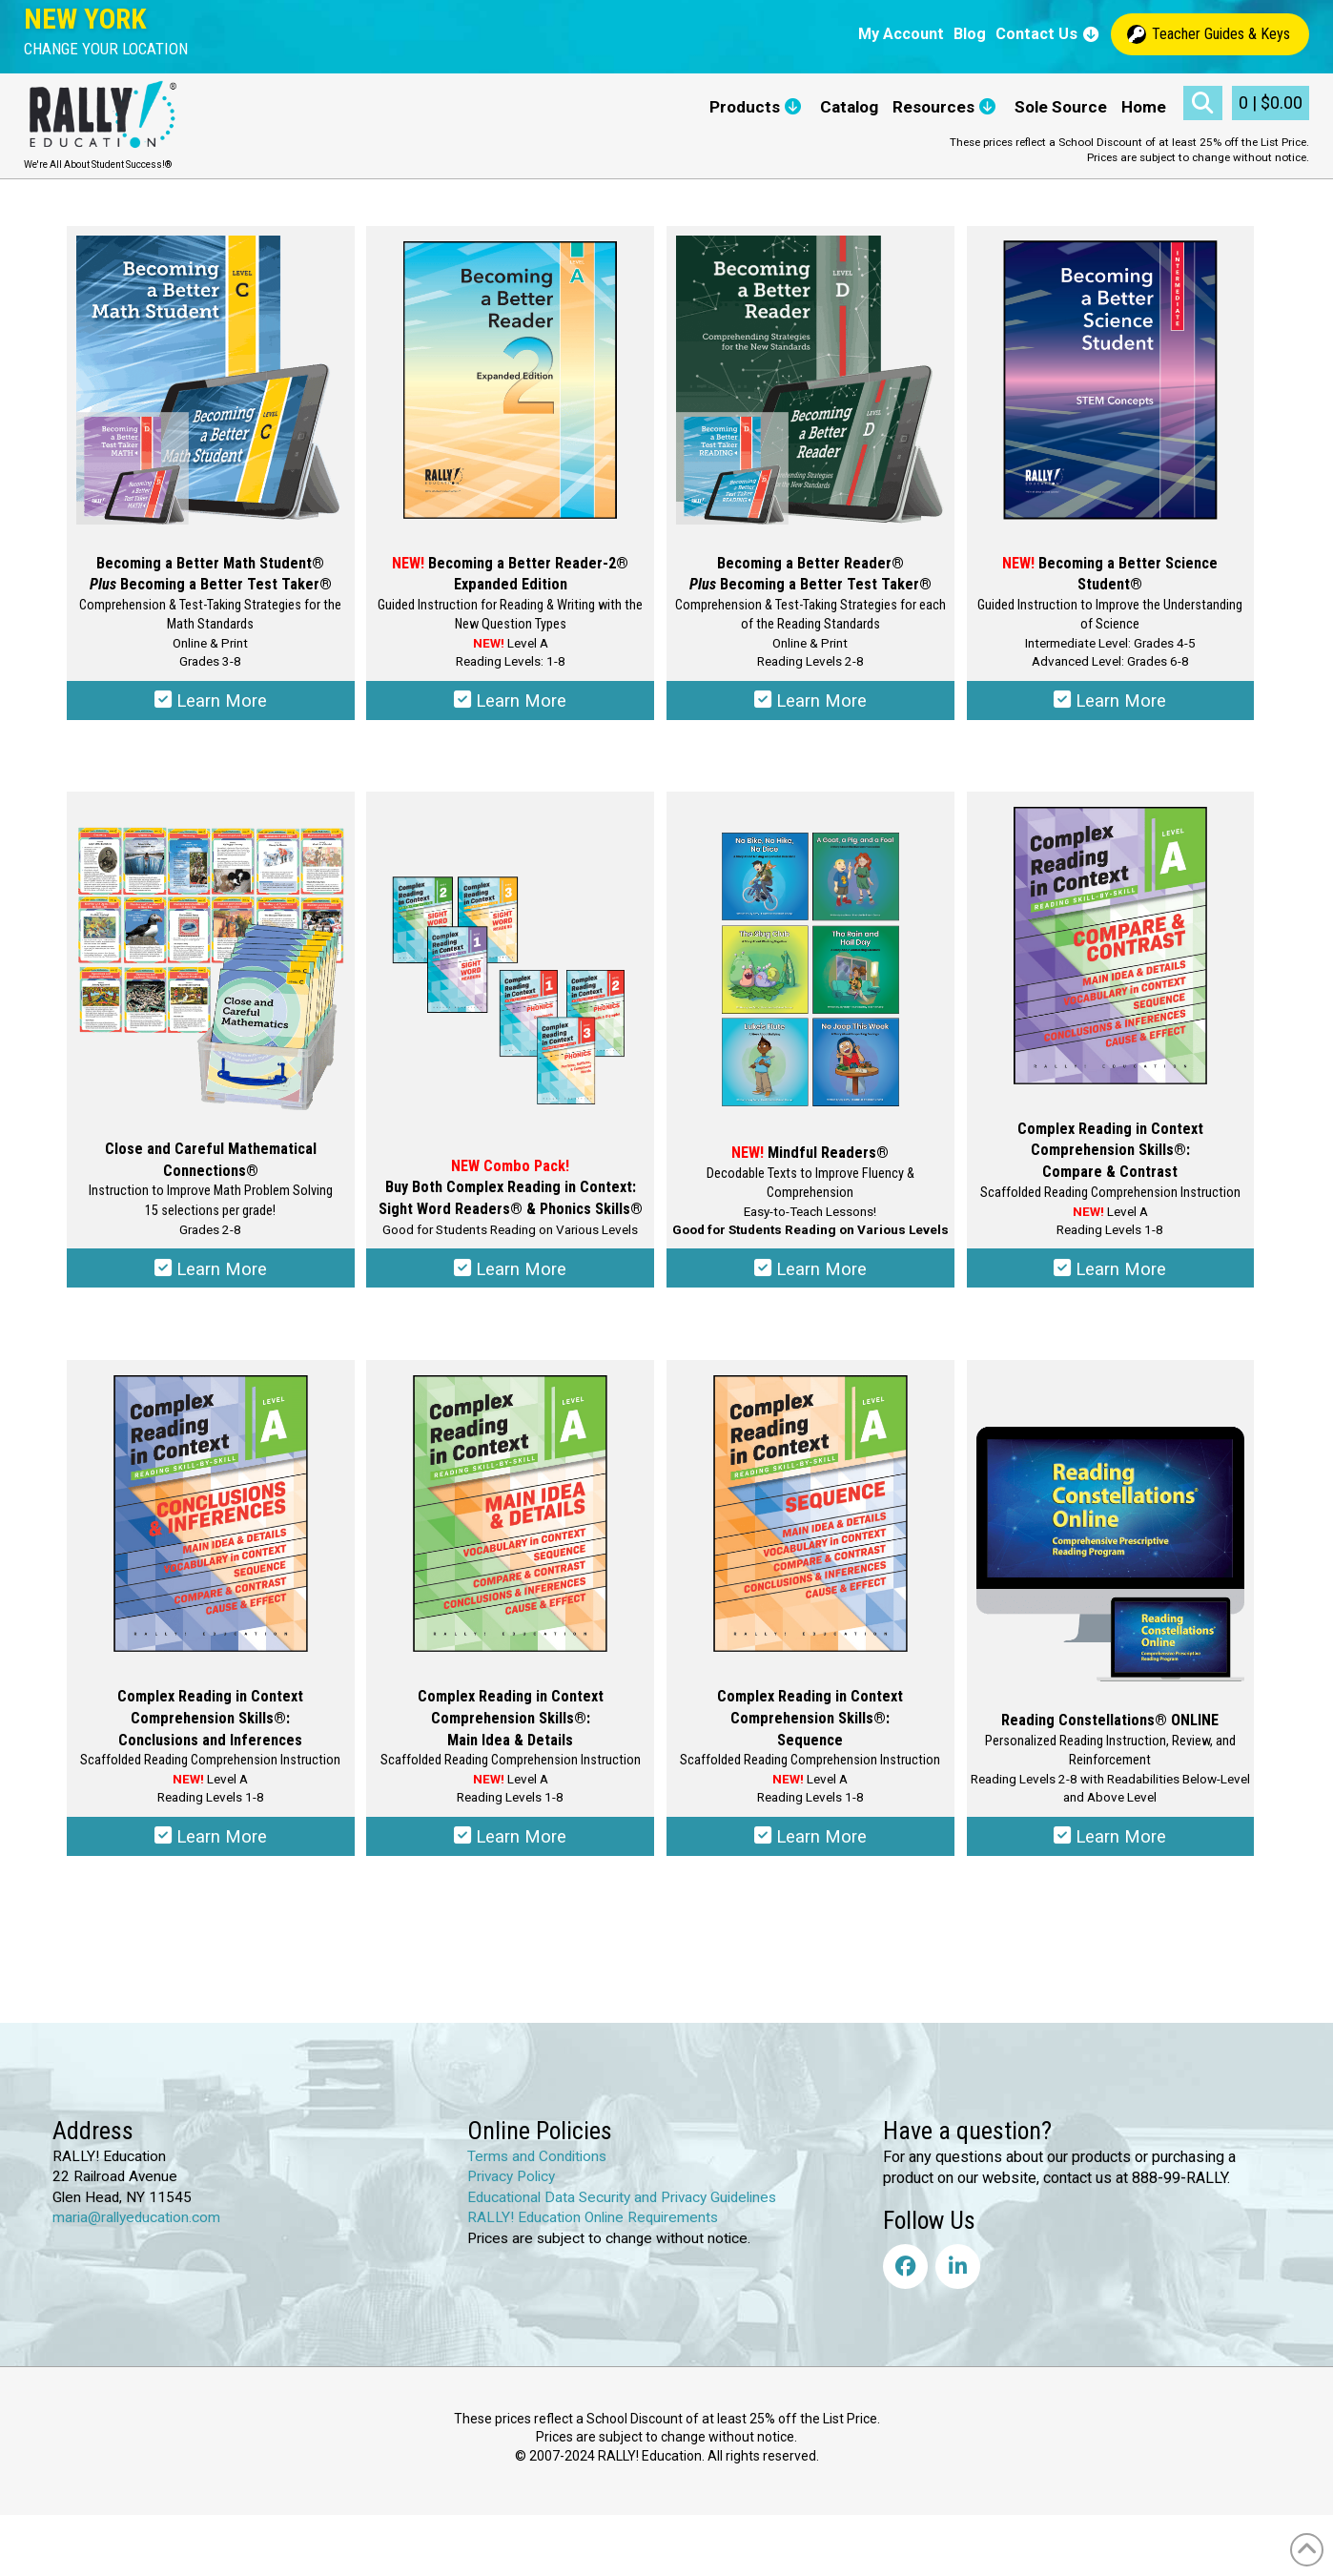 This screenshot has width=1333, height=2576. Describe the element at coordinates (536, 2169) in the screenshot. I see `Terms and Conditions` at that location.